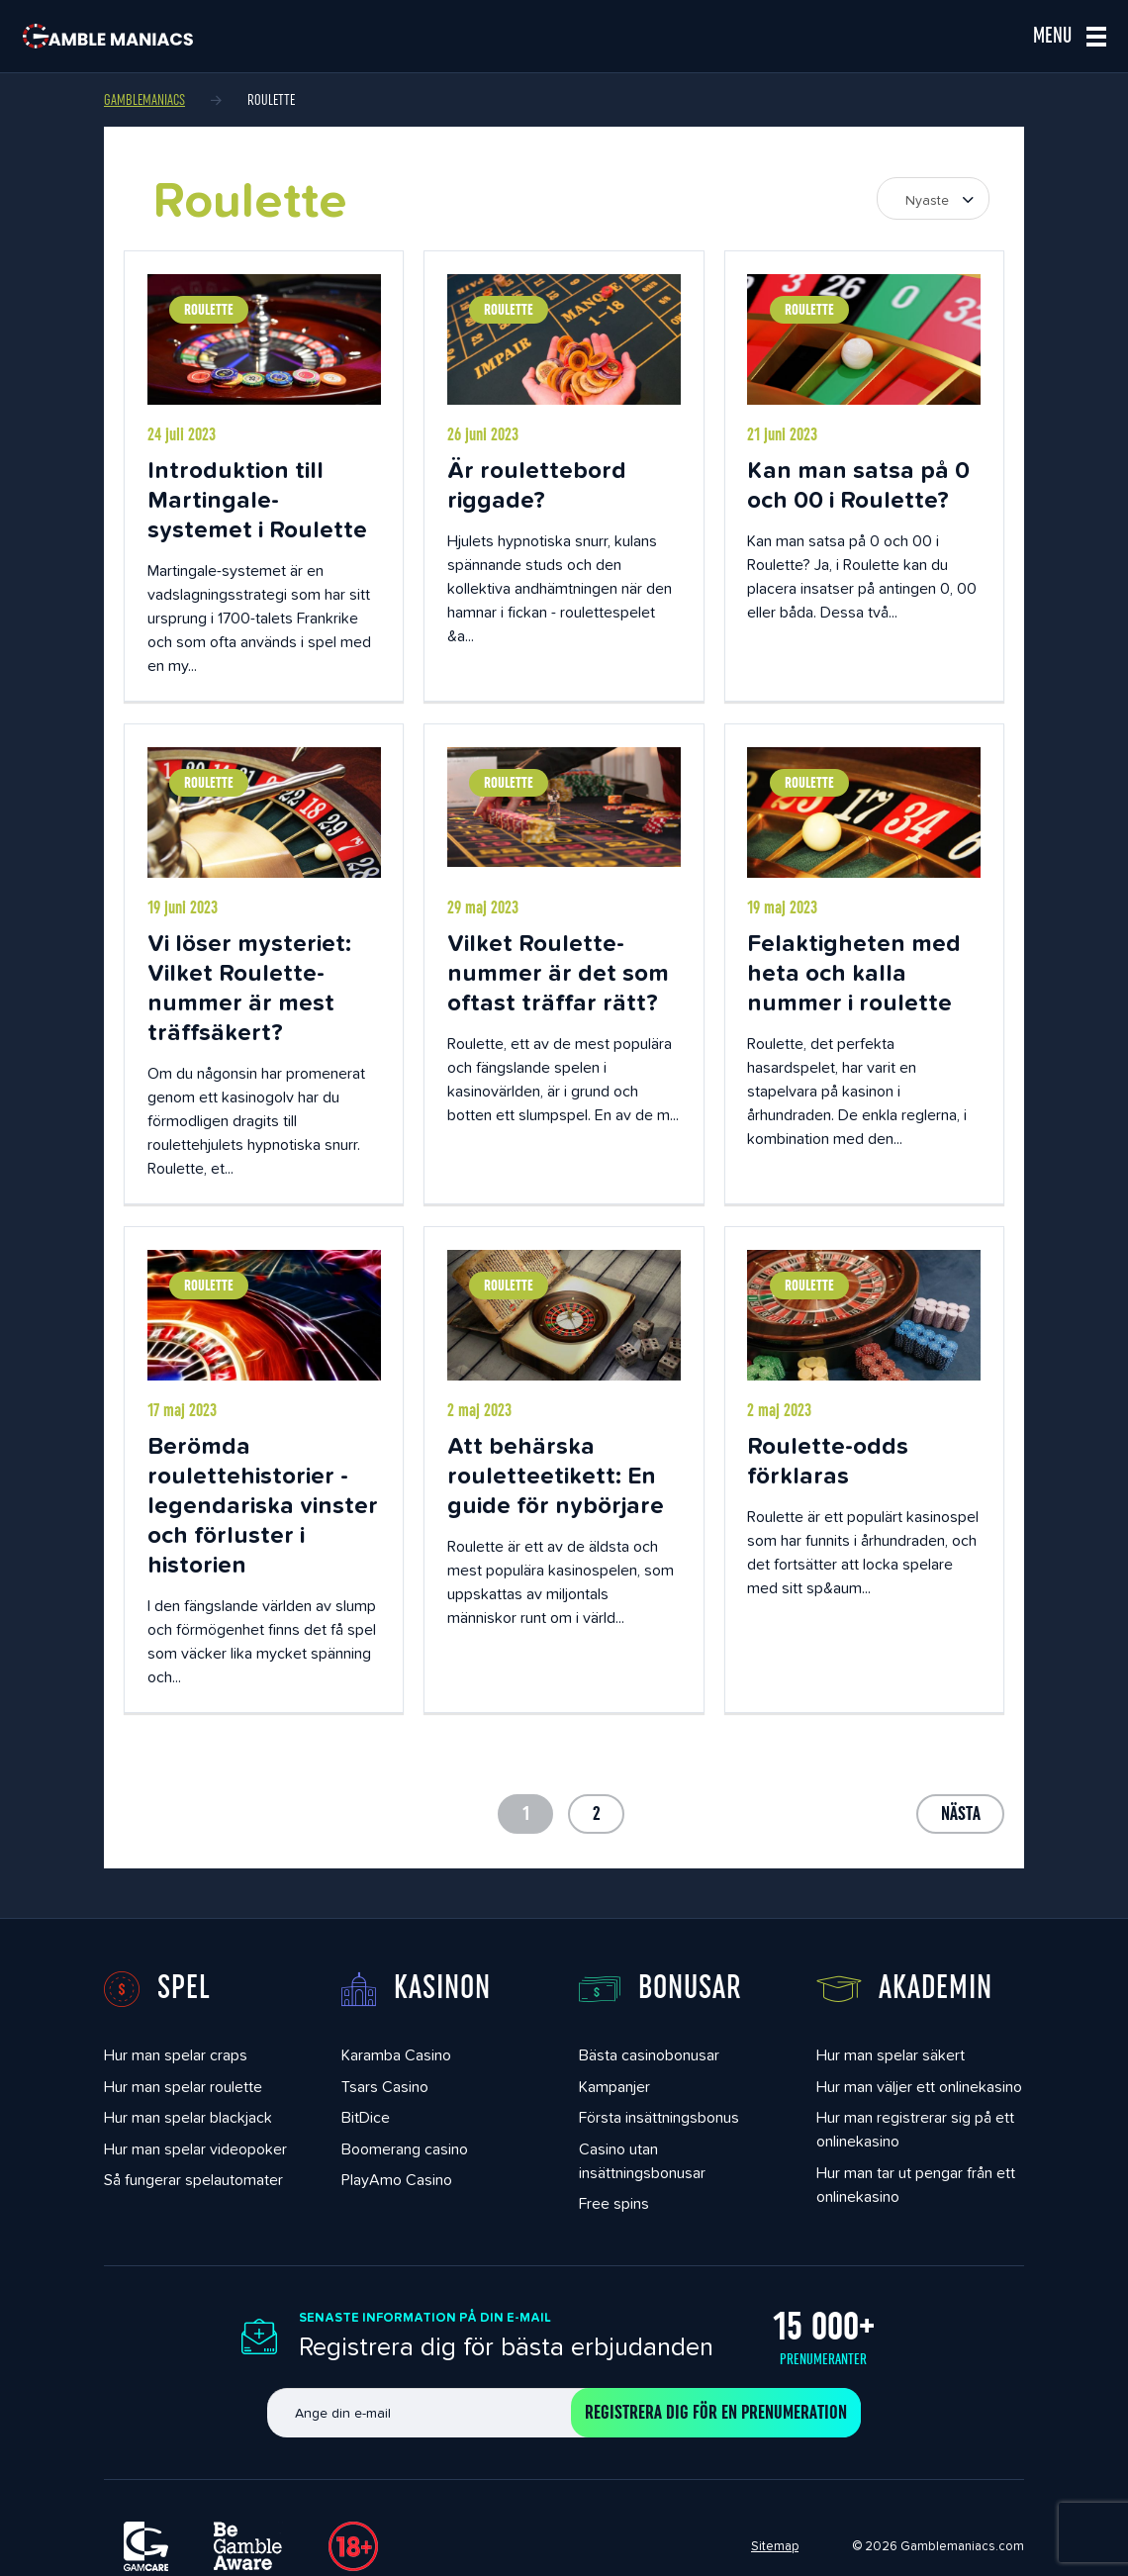 The width and height of the screenshot is (1128, 2576). Describe the element at coordinates (961, 1814) in the screenshot. I see `Nästa` at that location.